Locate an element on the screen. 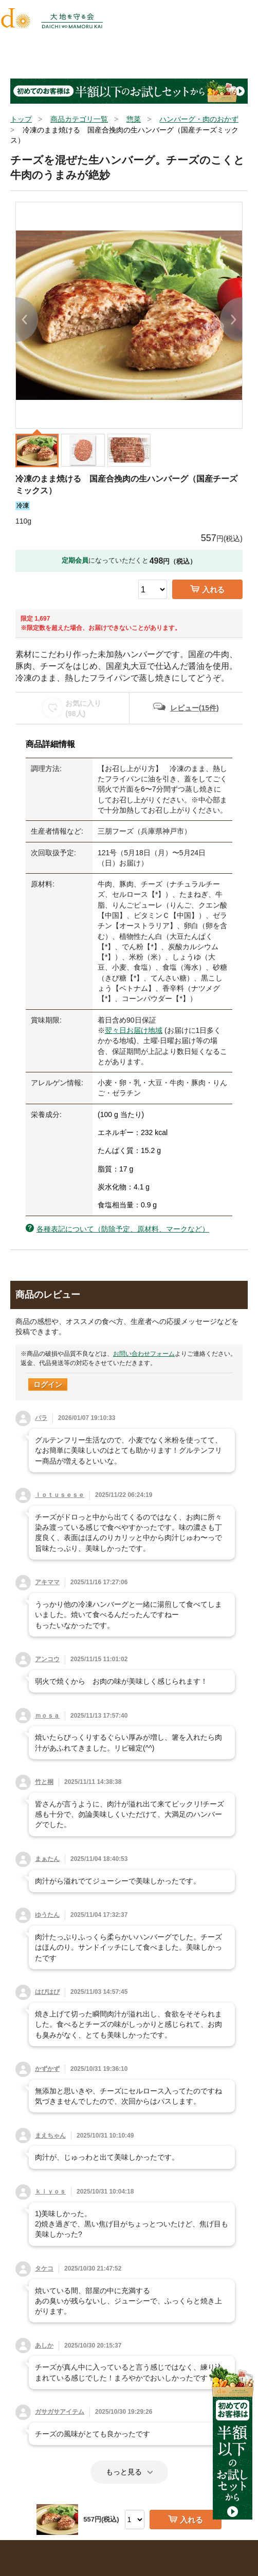 Image resolution: width=258 pixels, height=2576 pixels. あしか is located at coordinates (44, 2345).